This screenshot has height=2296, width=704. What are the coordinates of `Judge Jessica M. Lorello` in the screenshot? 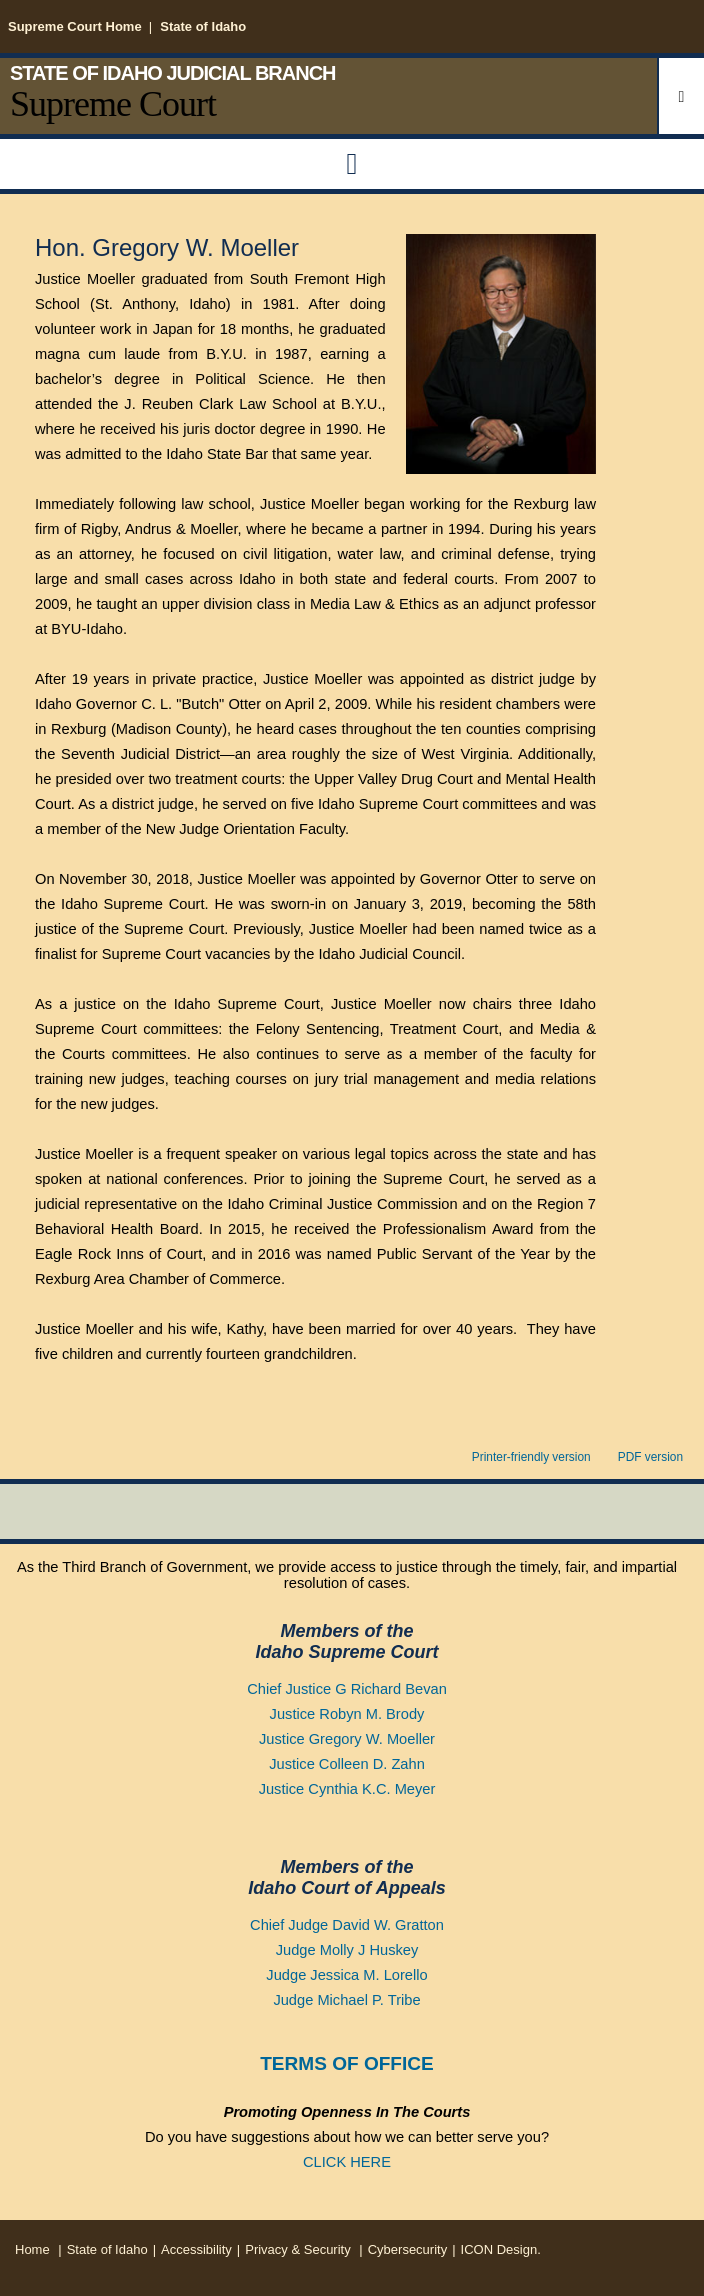 It's located at (346, 1975).